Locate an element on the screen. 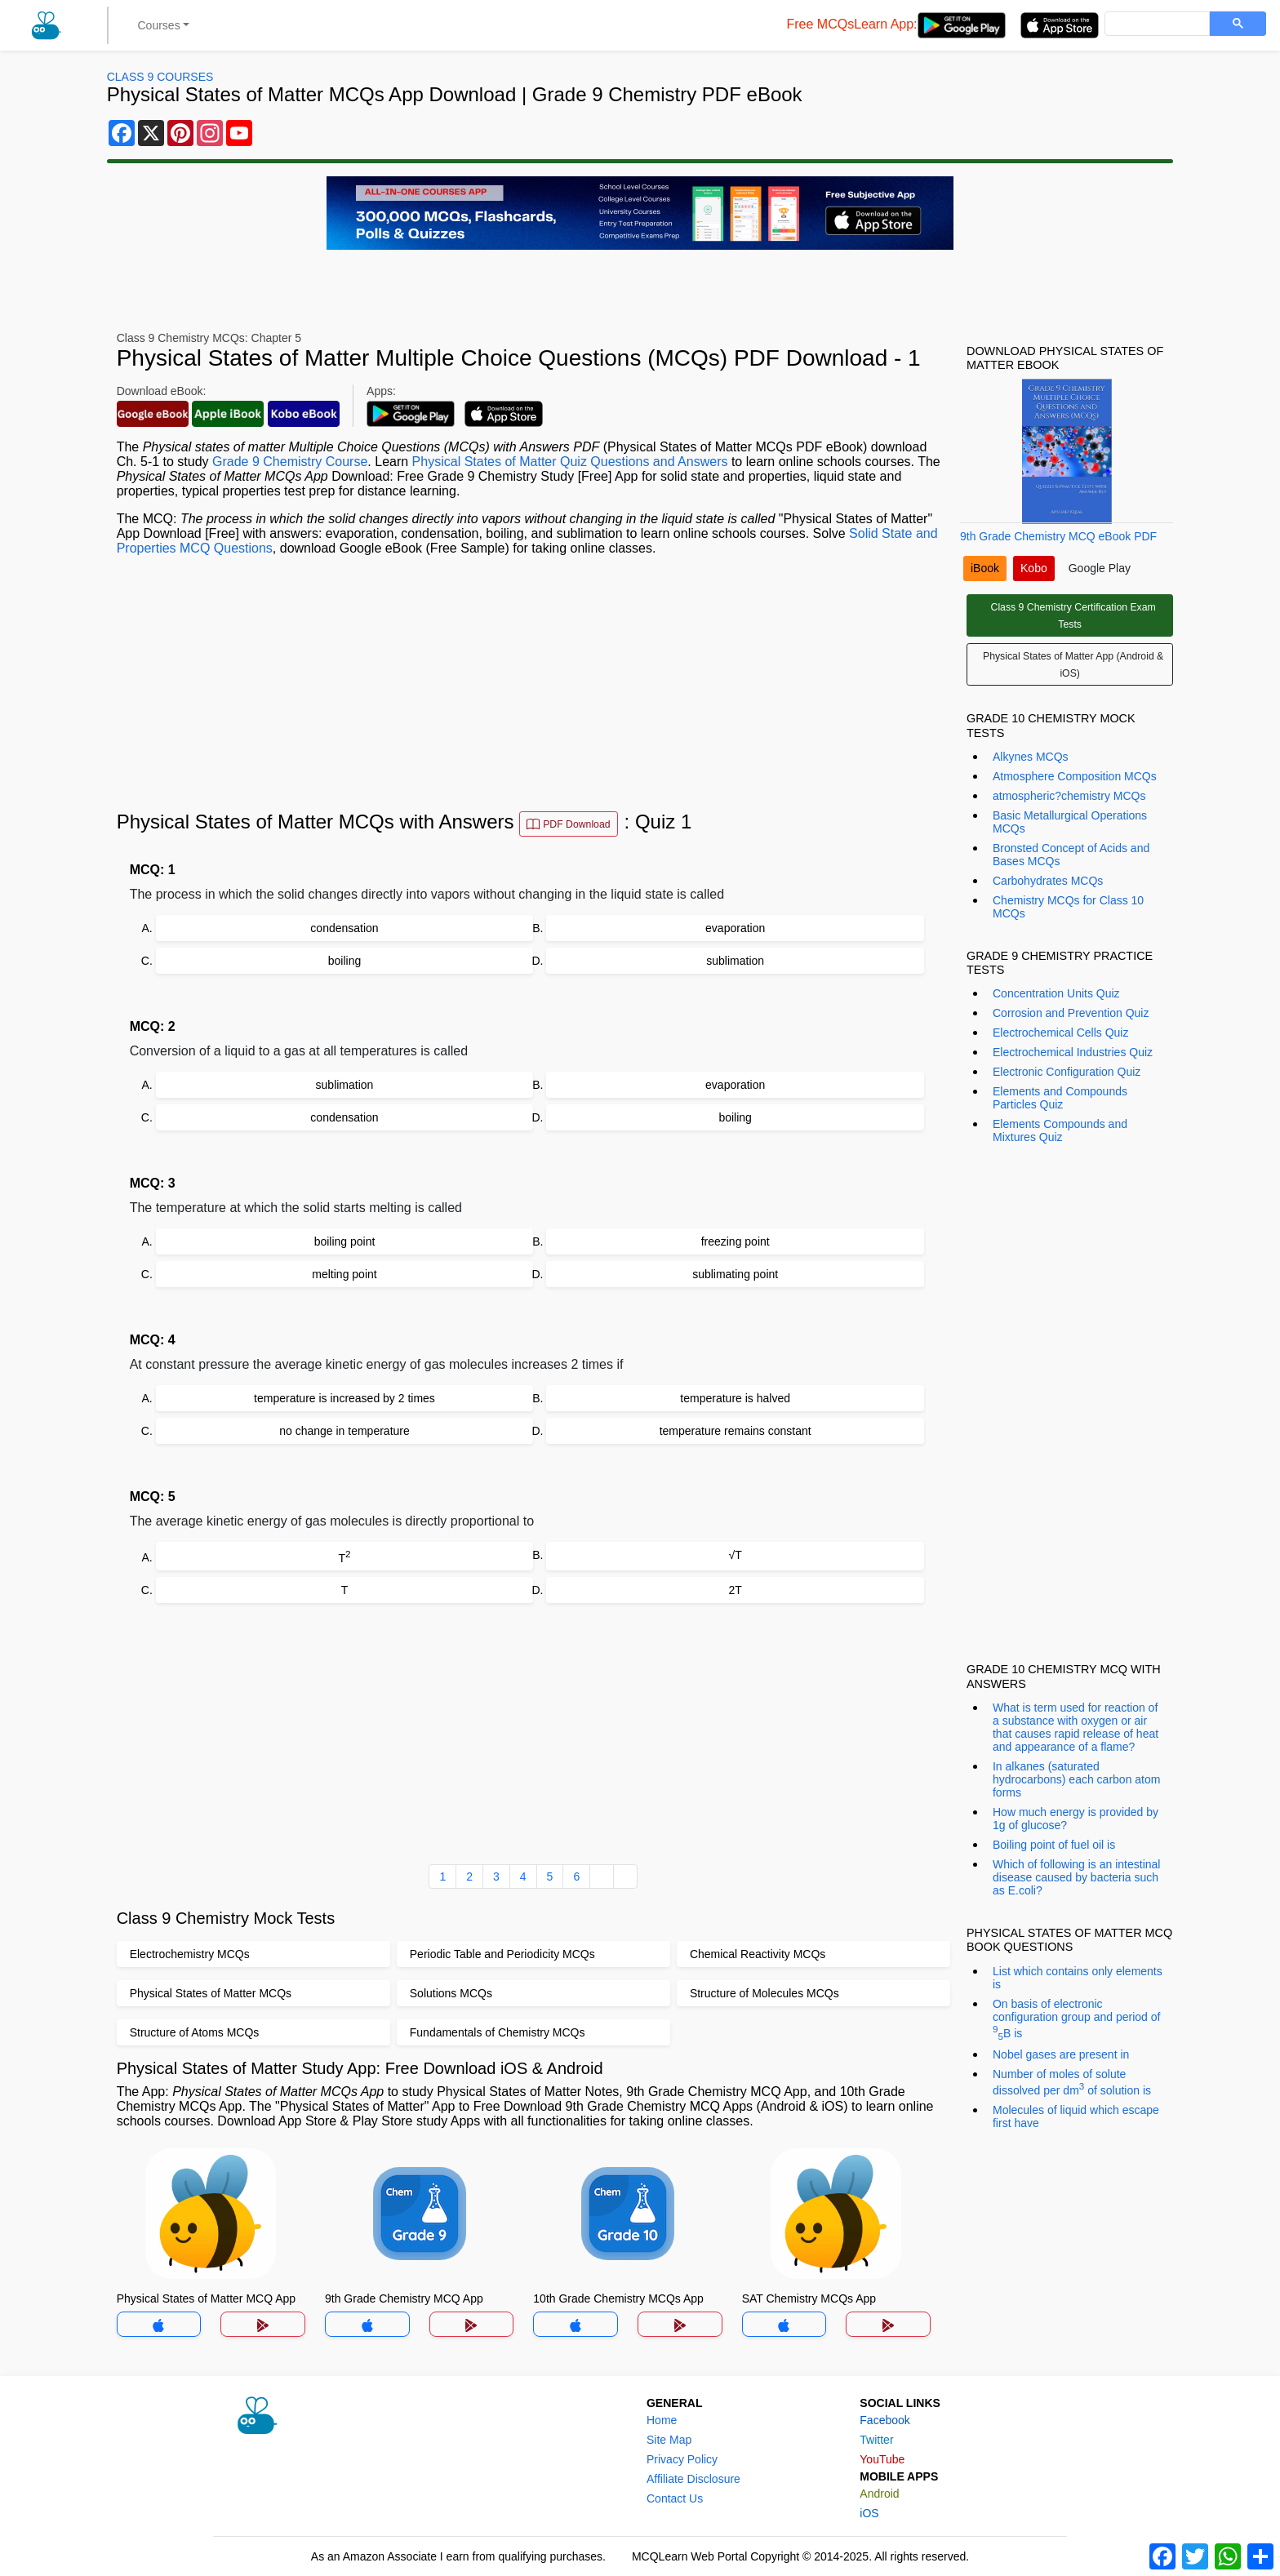  Privacy Policy is located at coordinates (682, 2459).